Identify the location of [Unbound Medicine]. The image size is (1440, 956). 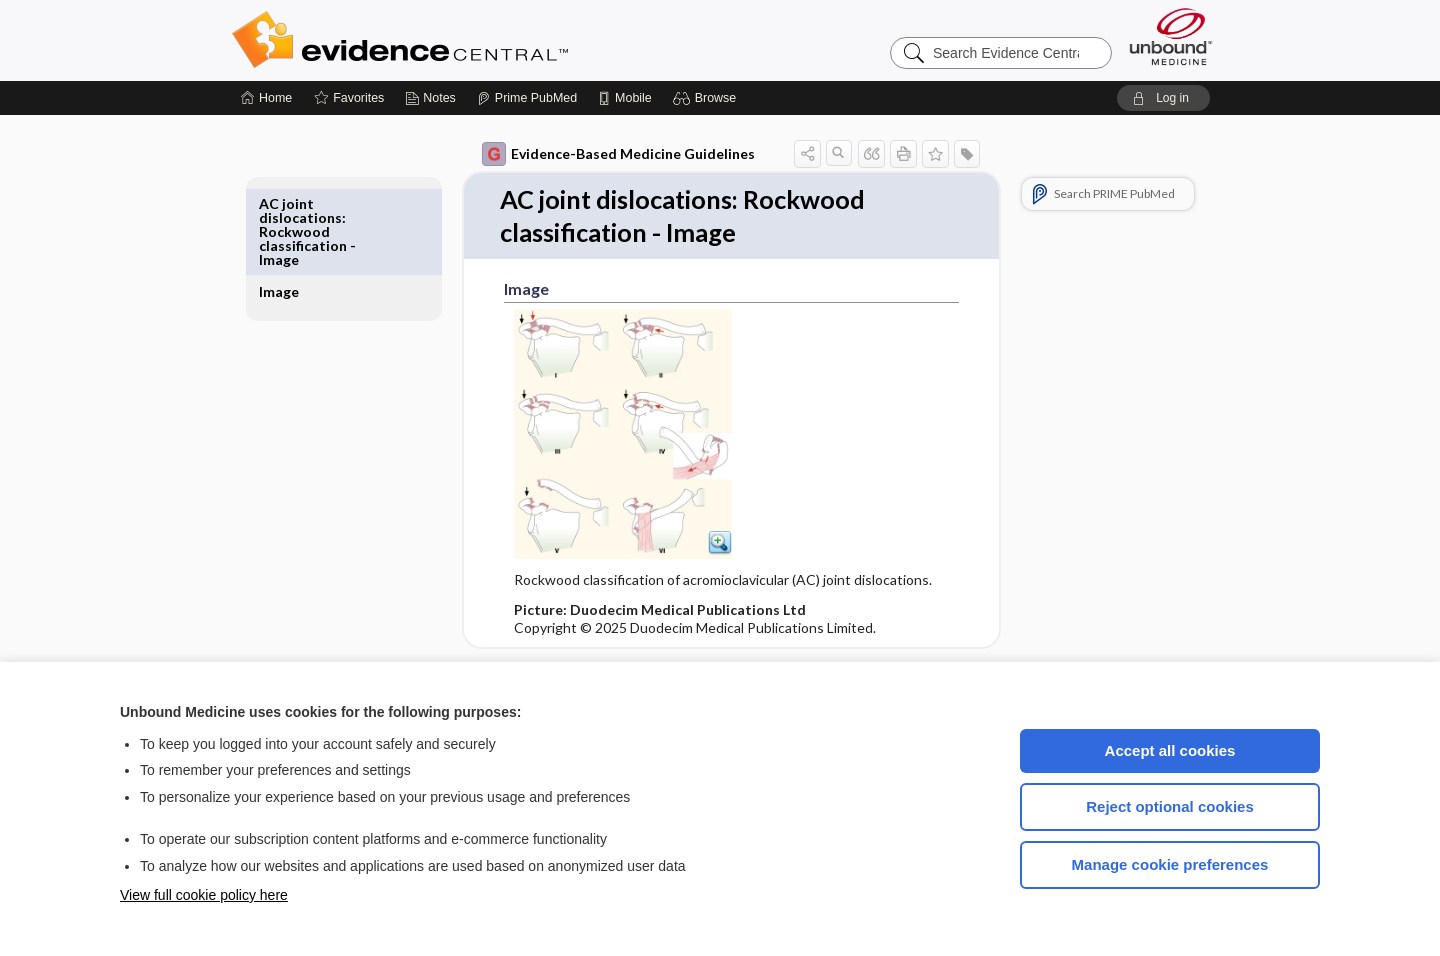
(1171, 36).